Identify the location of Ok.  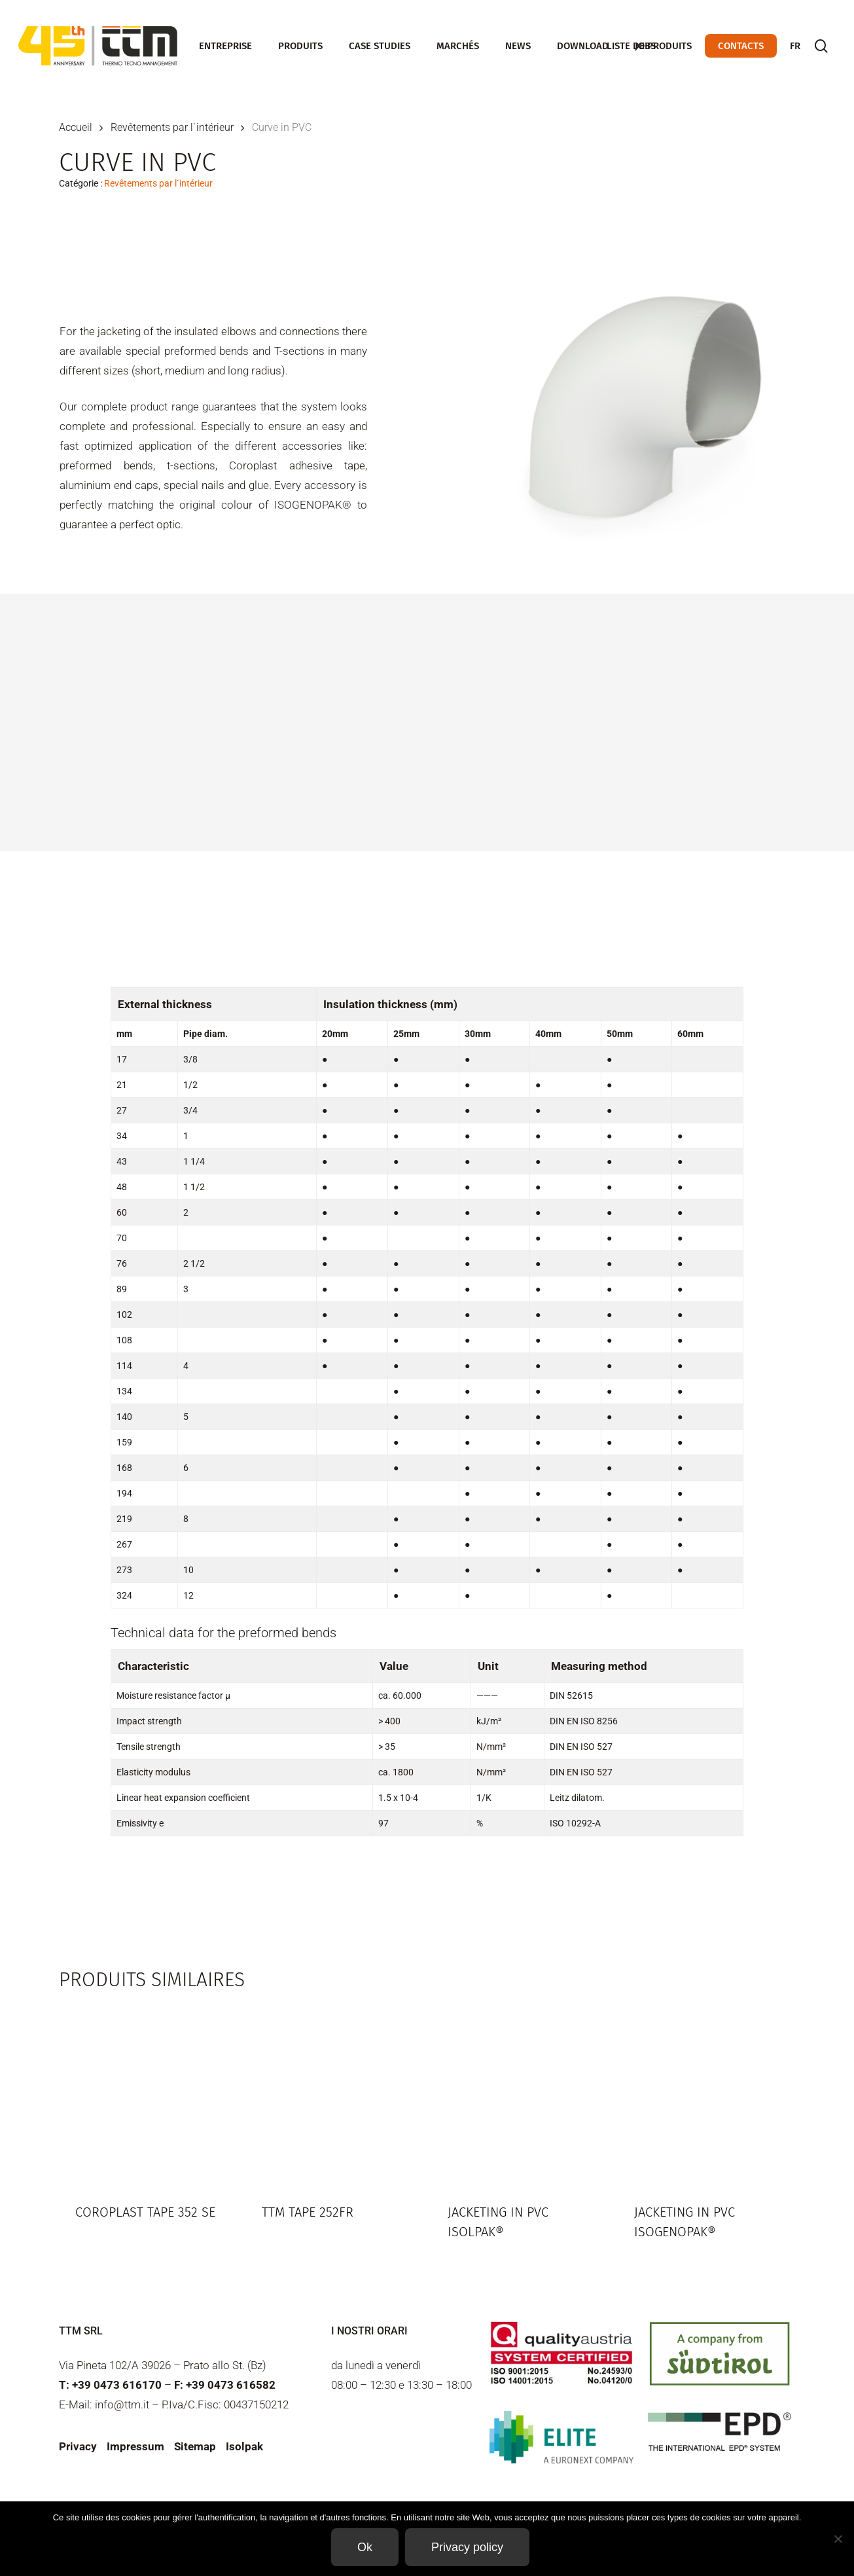
(364, 2547).